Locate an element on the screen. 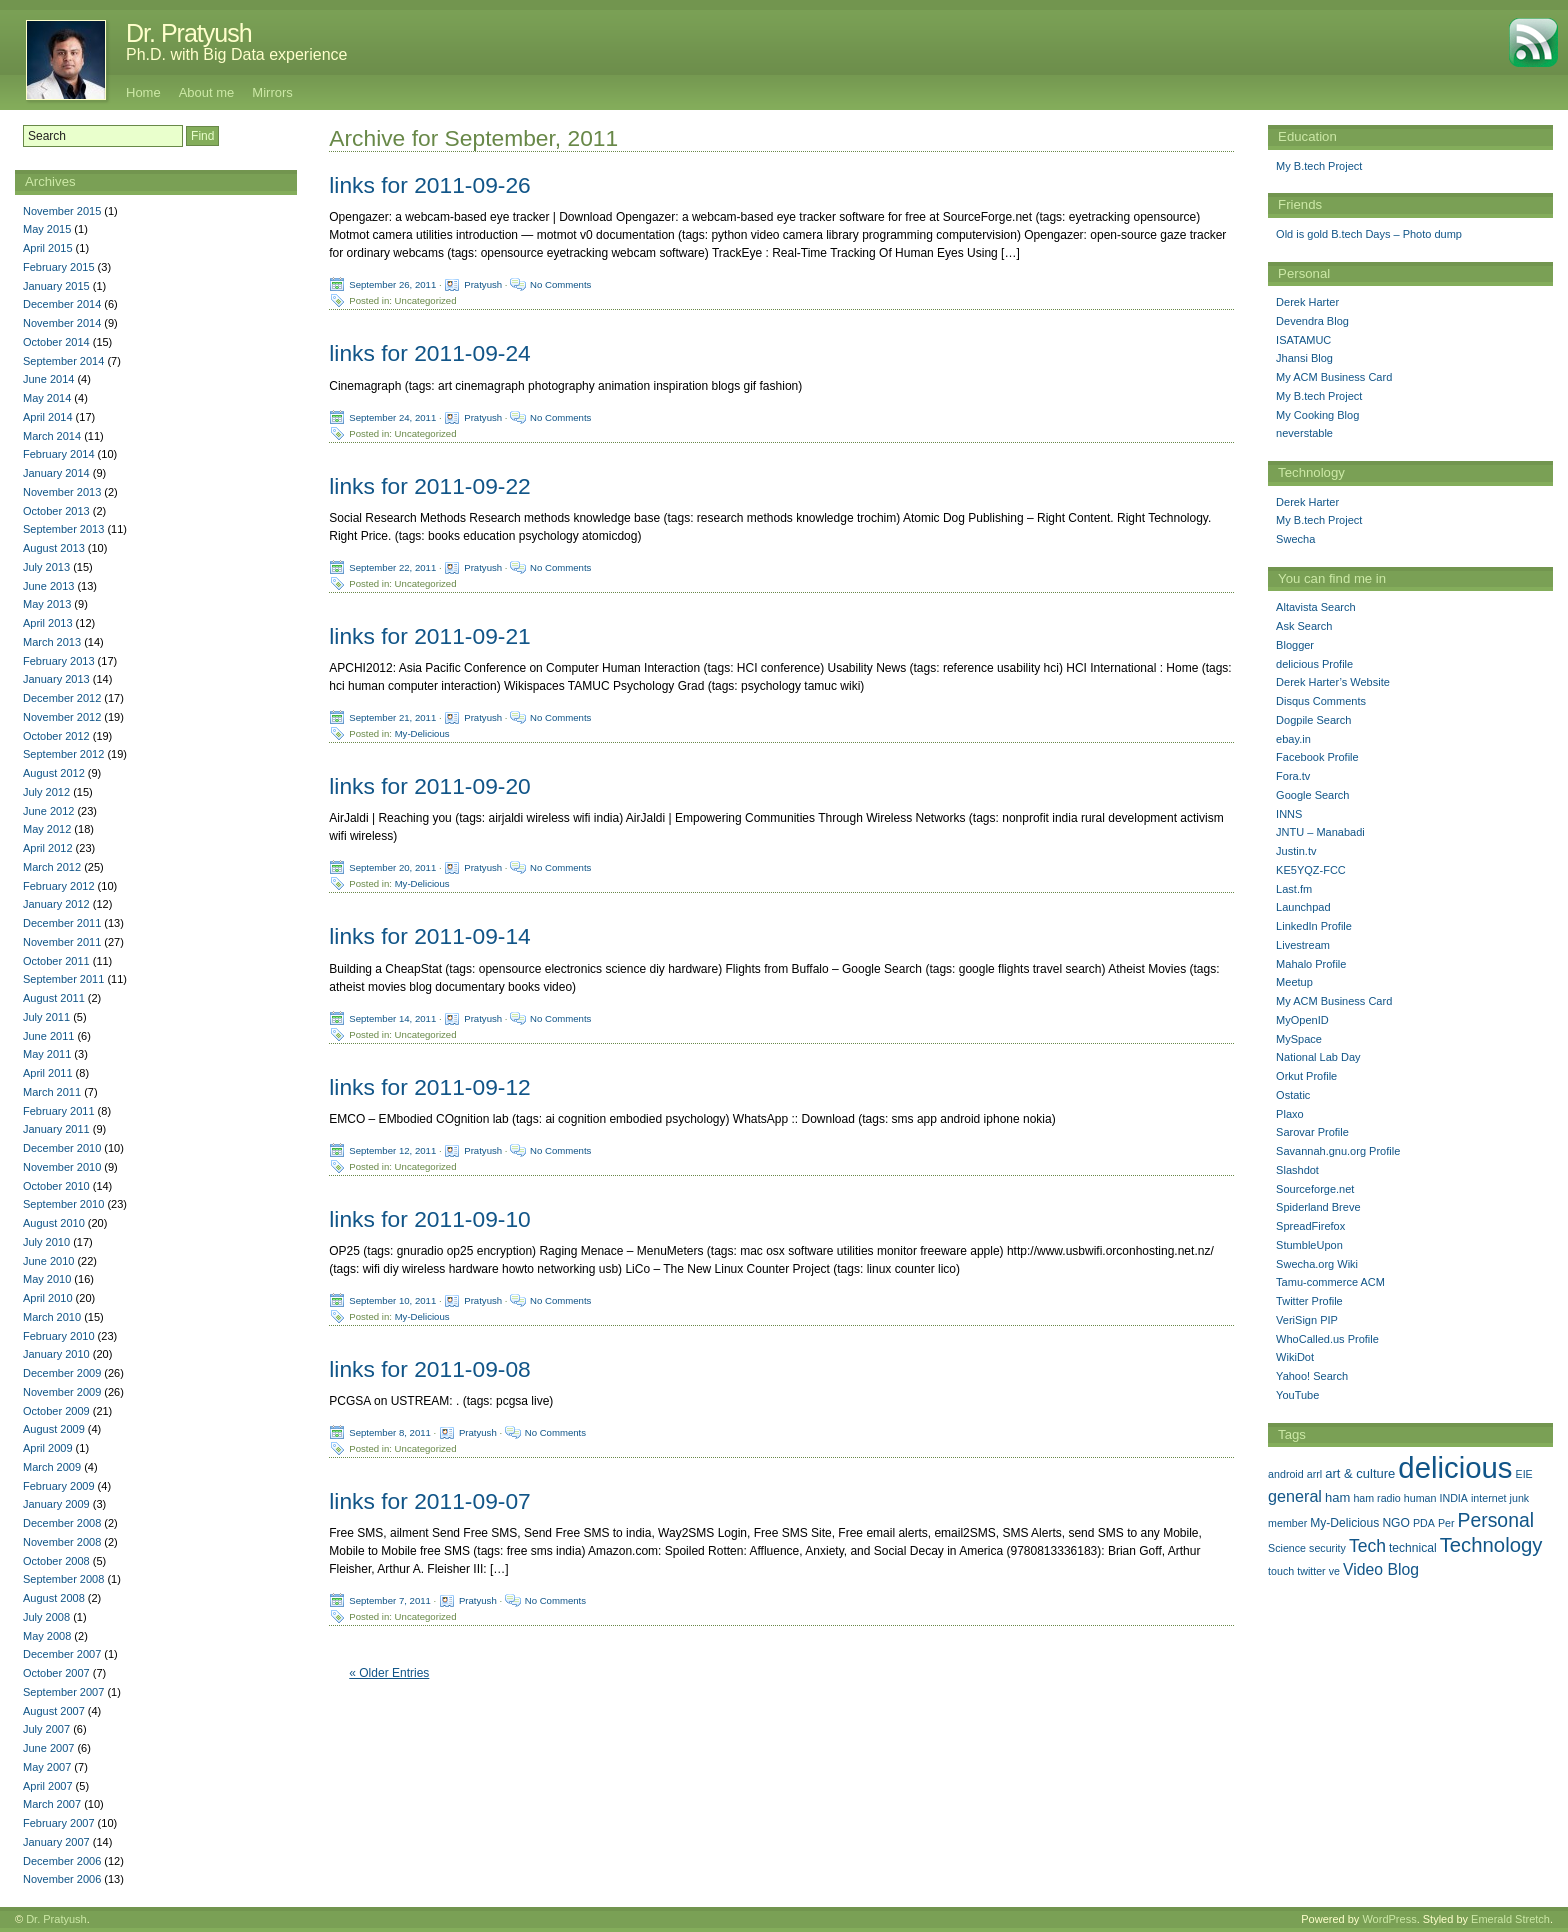  Ostatic is located at coordinates (1293, 1095).